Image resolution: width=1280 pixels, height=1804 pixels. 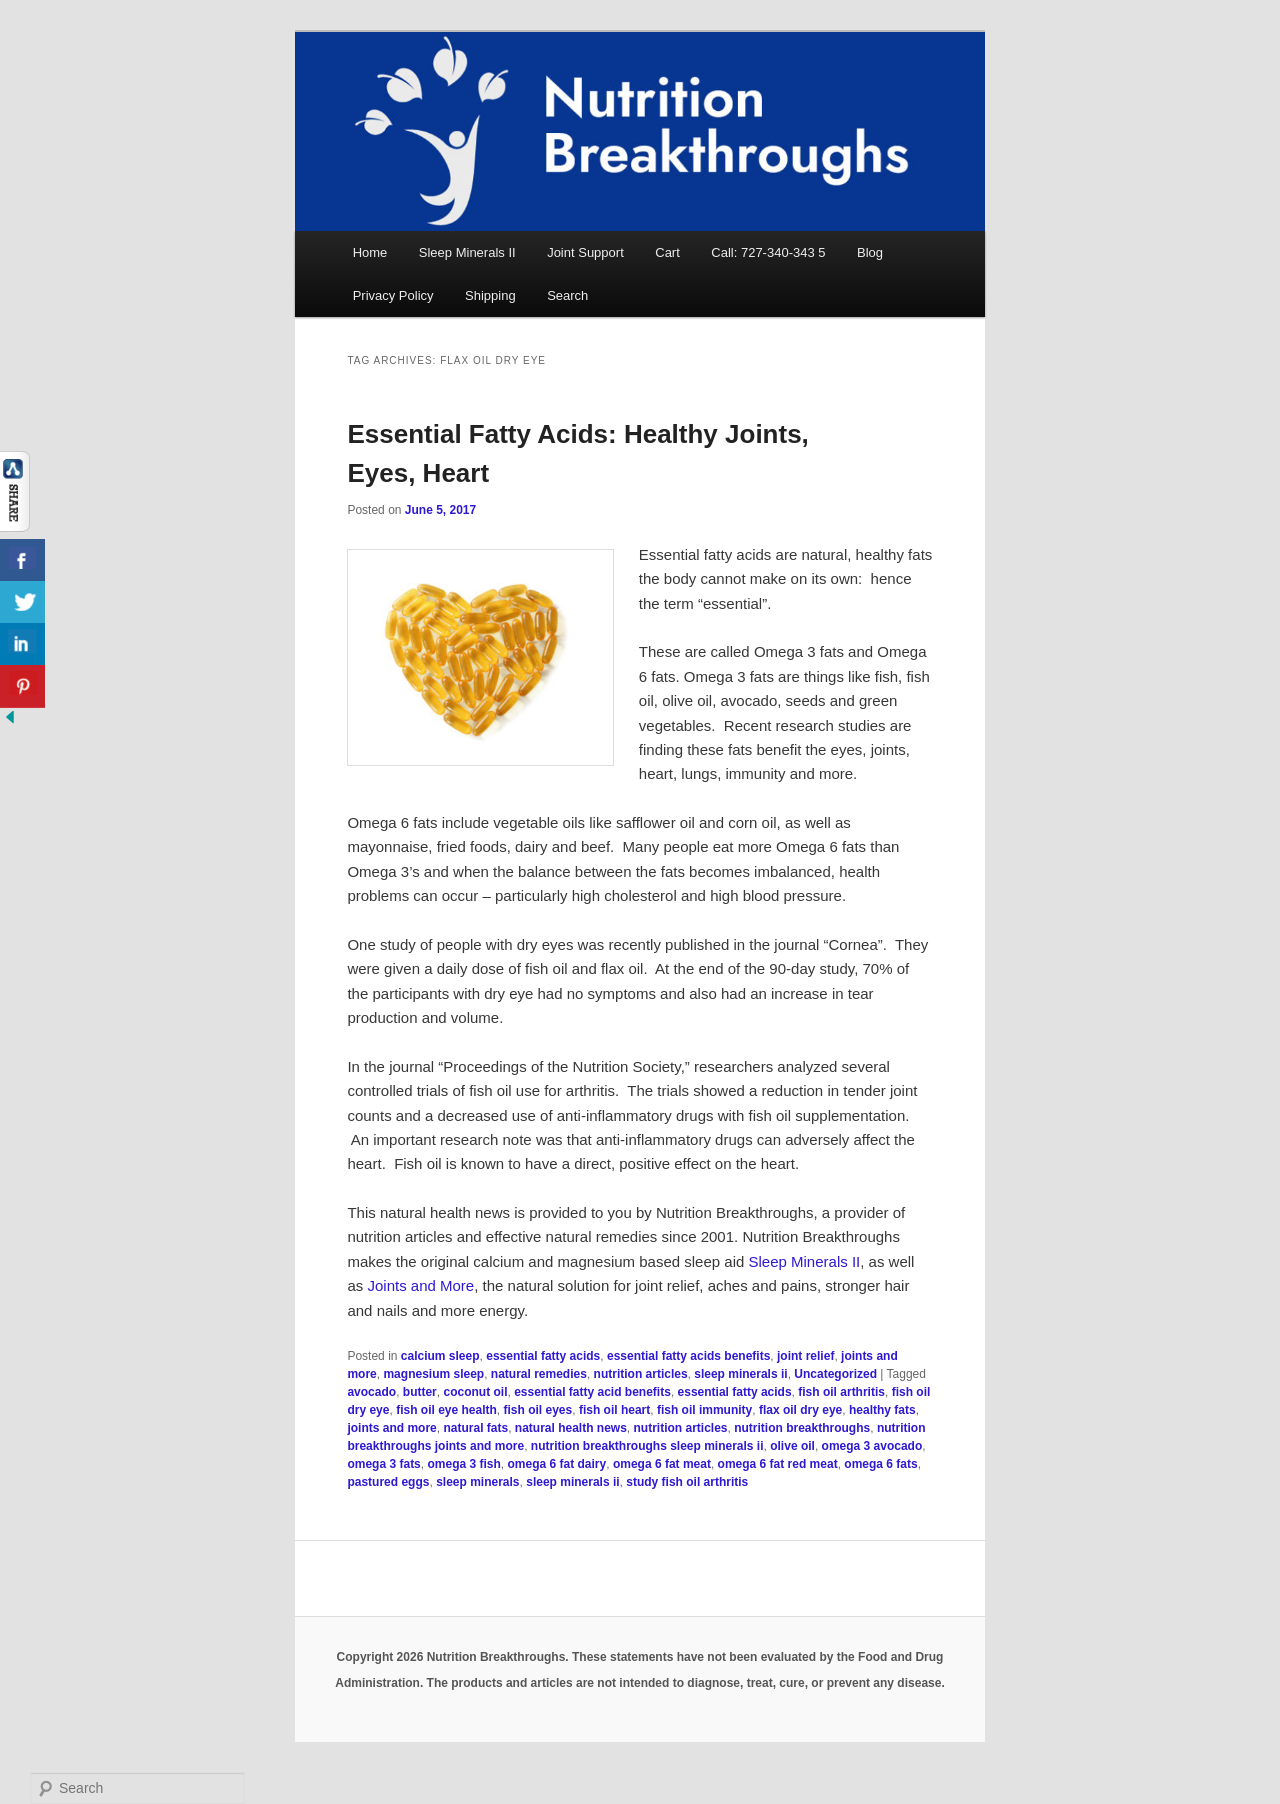 What do you see at coordinates (882, 1410) in the screenshot?
I see `healthy fats` at bounding box center [882, 1410].